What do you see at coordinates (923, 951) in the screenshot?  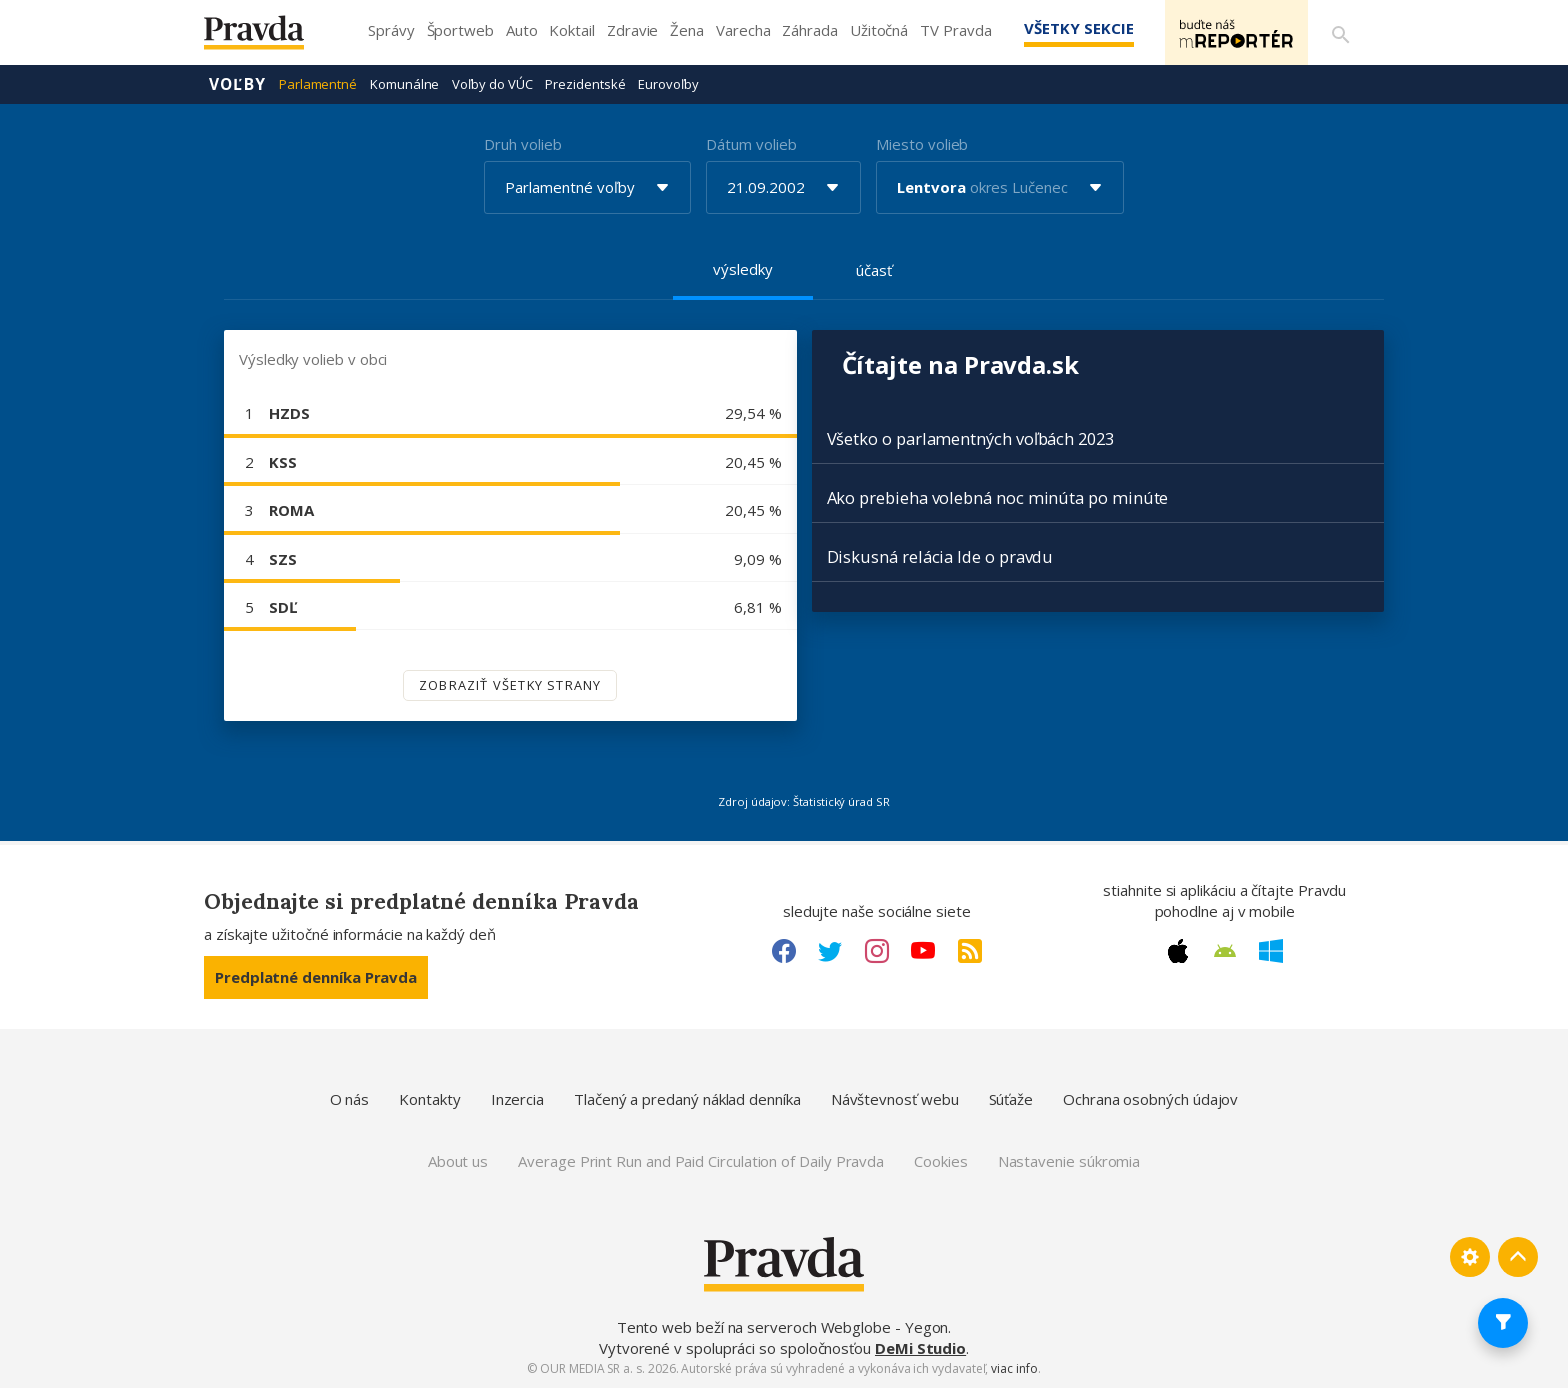 I see `[Youtube link]` at bounding box center [923, 951].